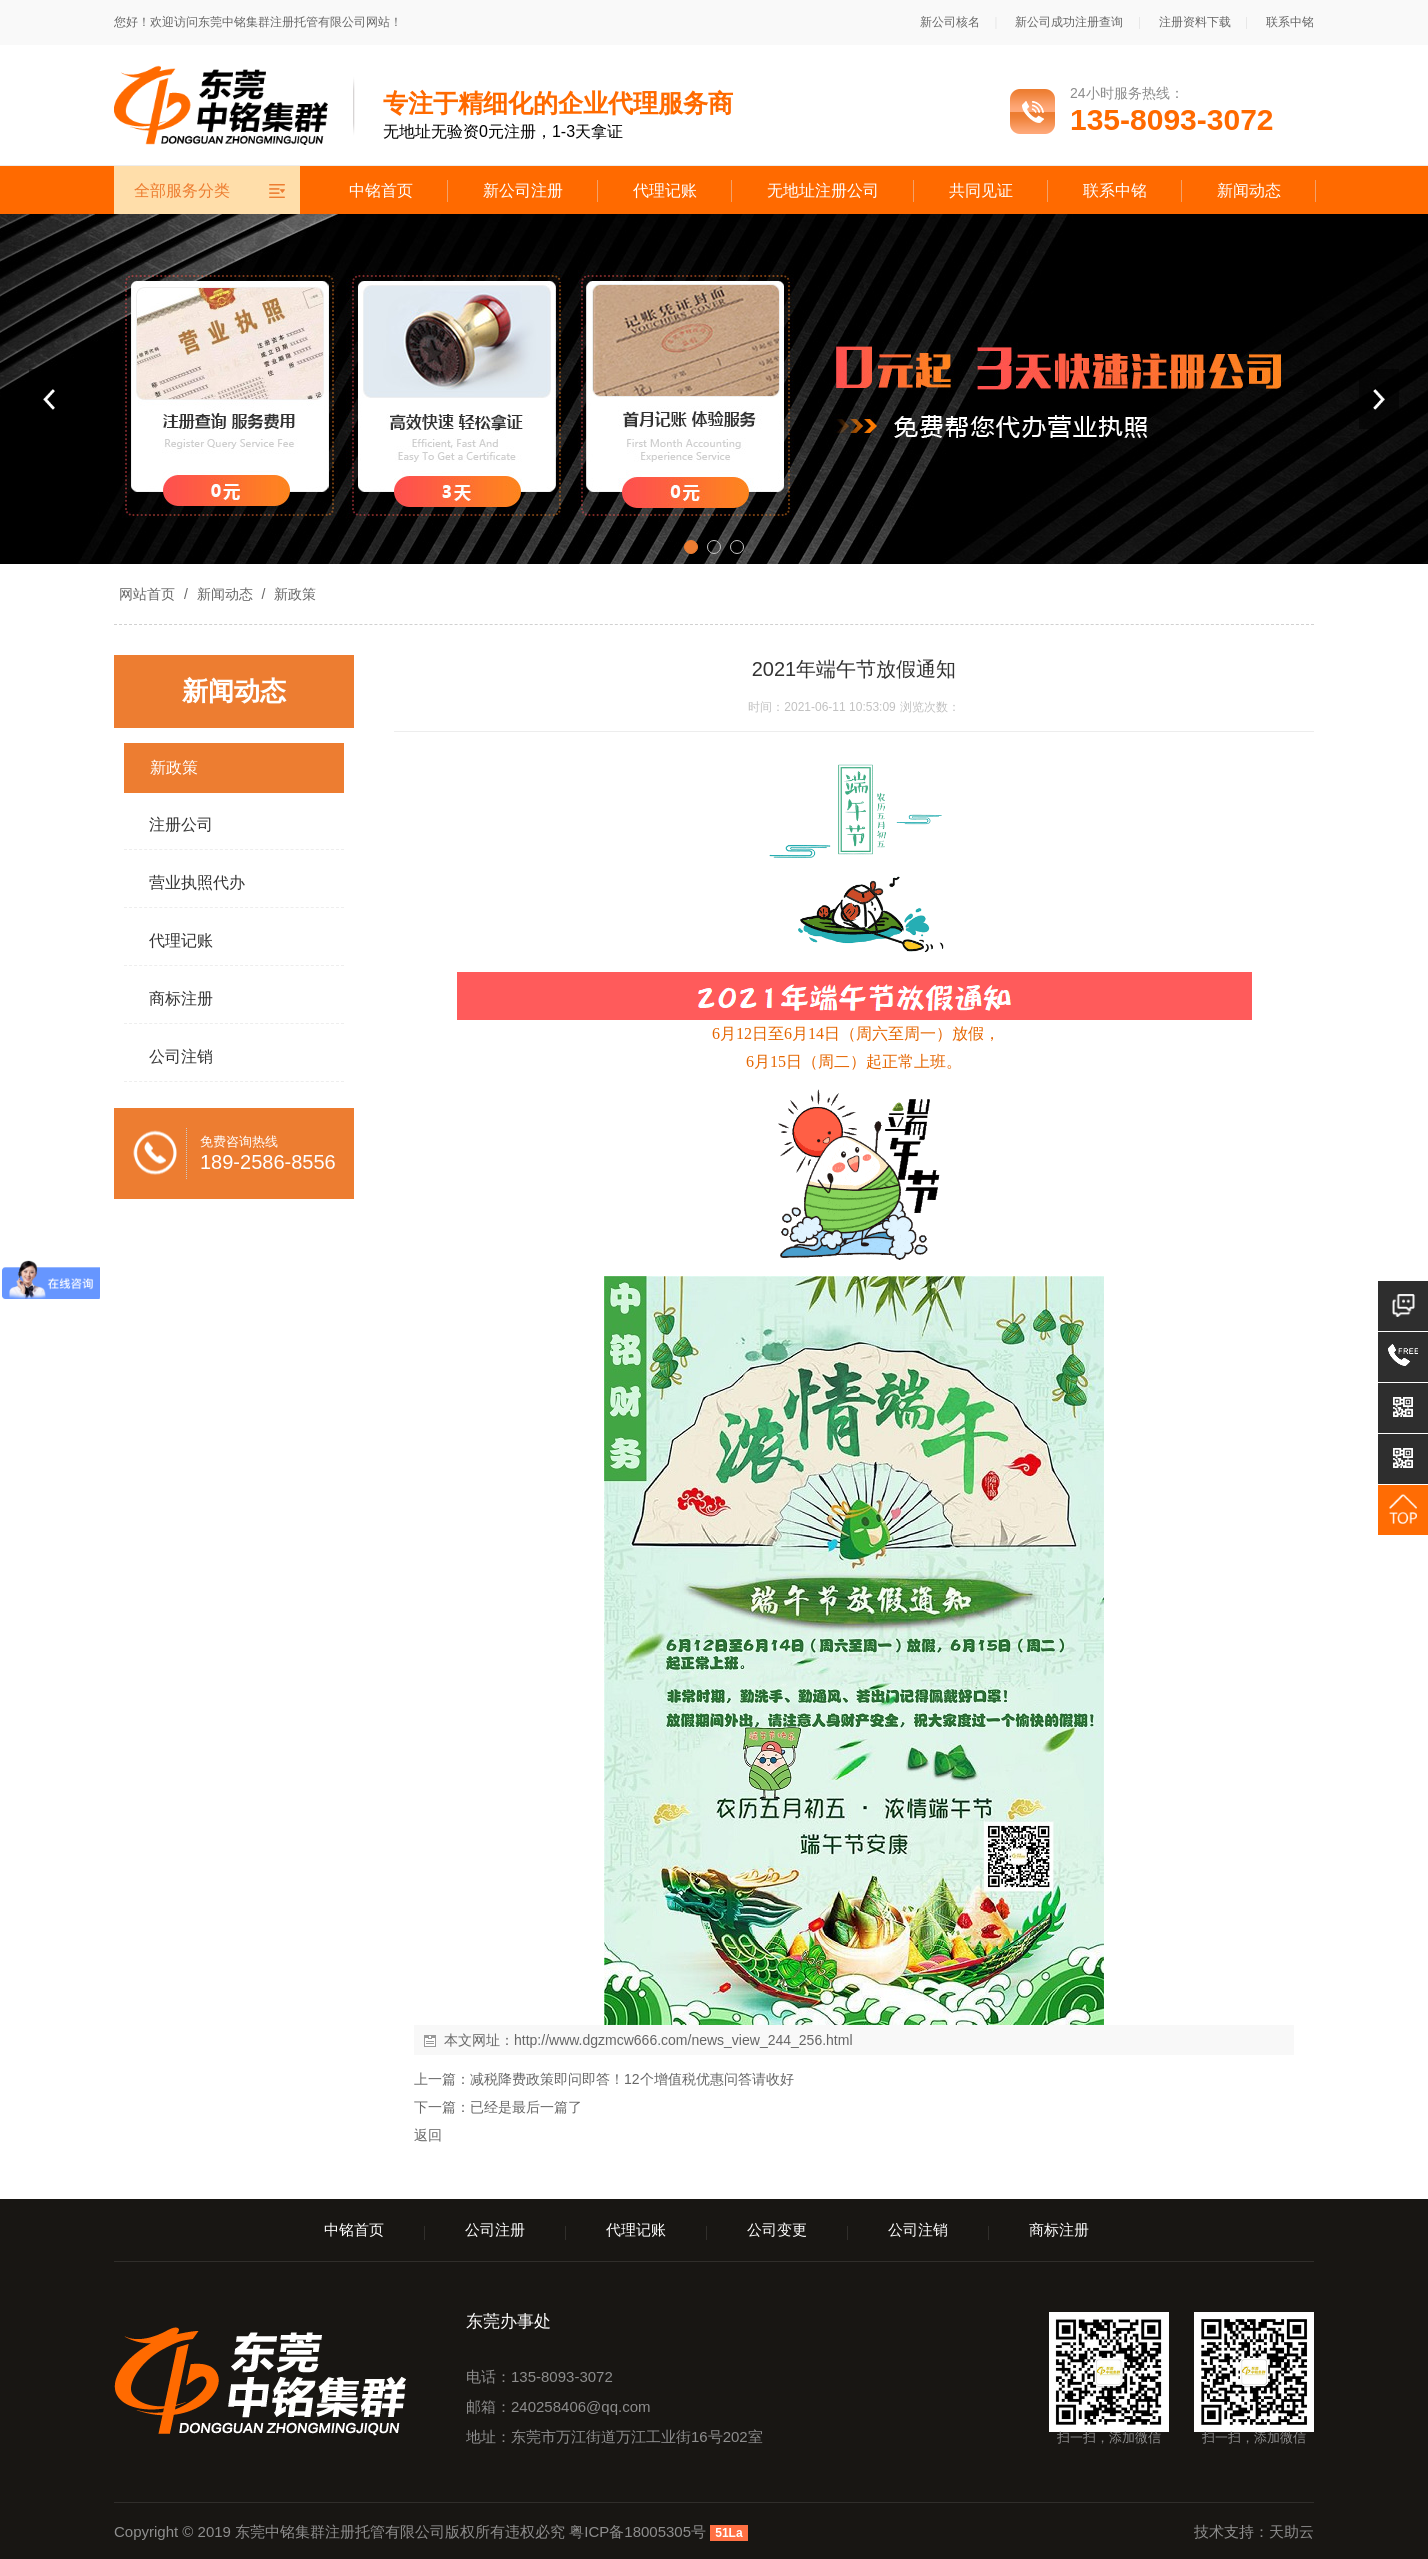 The image size is (1428, 2559). Describe the element at coordinates (950, 22) in the screenshot. I see `新公司核名` at that location.